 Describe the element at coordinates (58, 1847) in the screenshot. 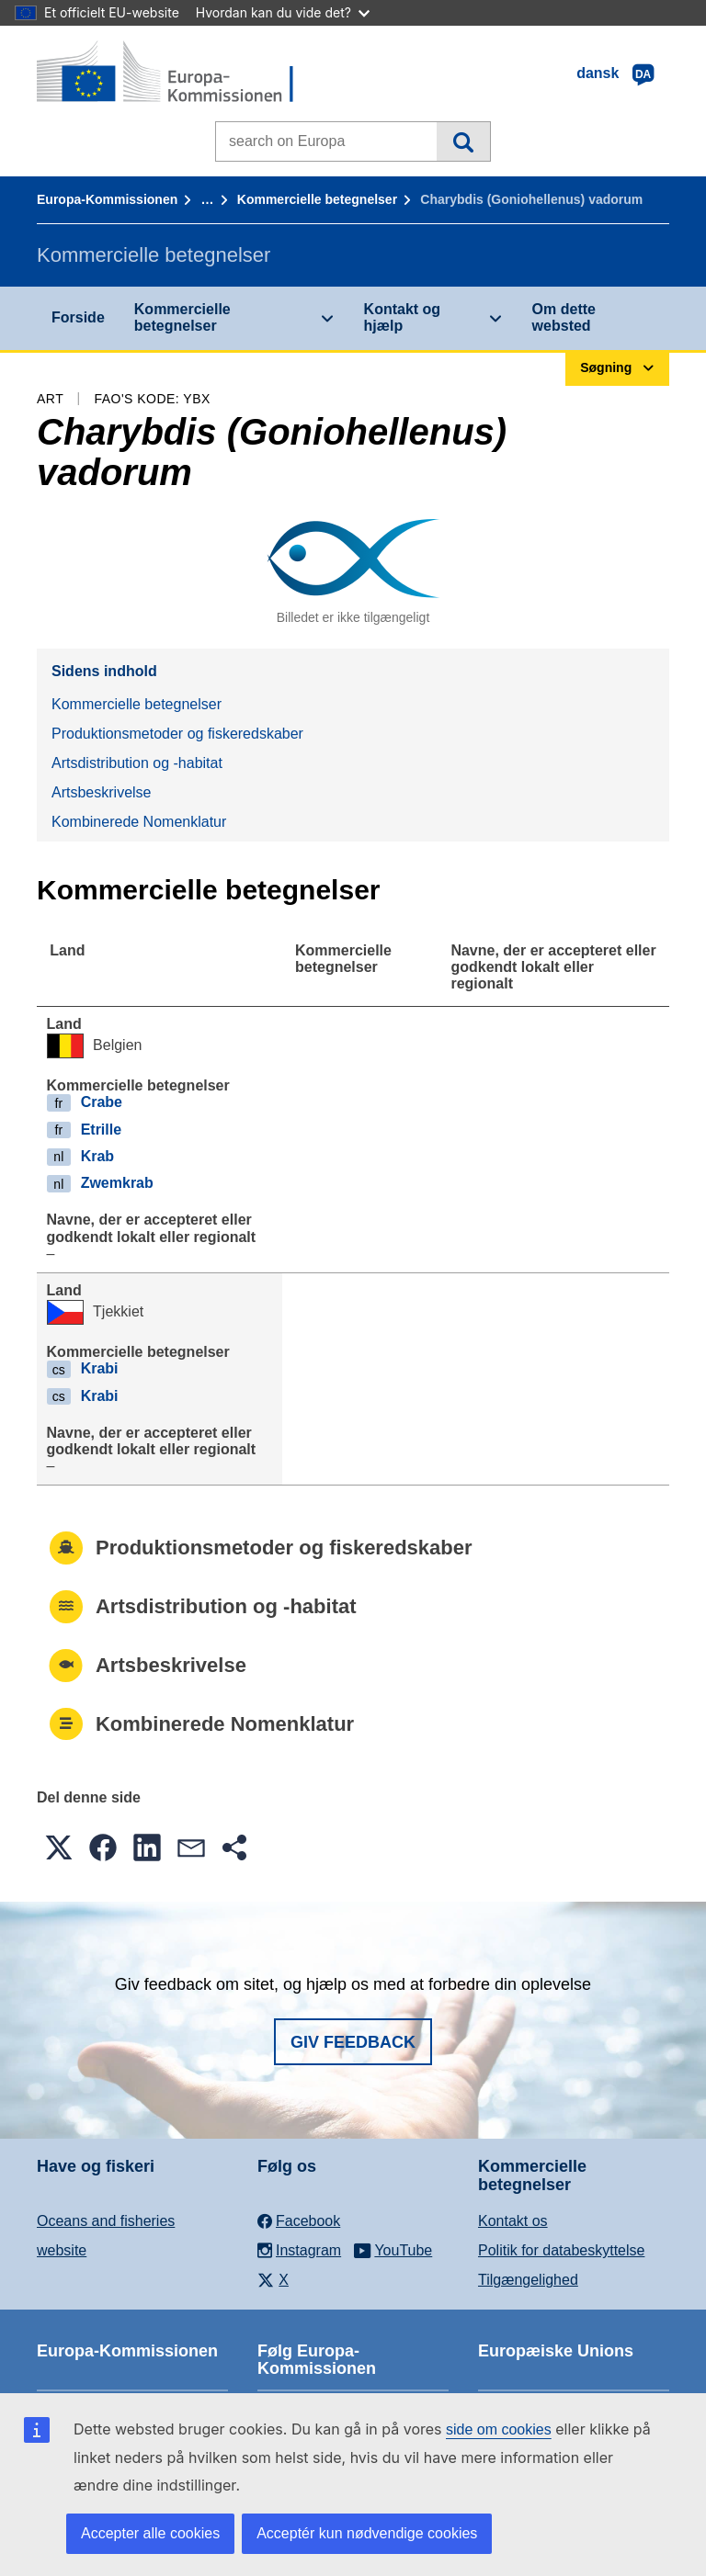

I see `[button]` at that location.